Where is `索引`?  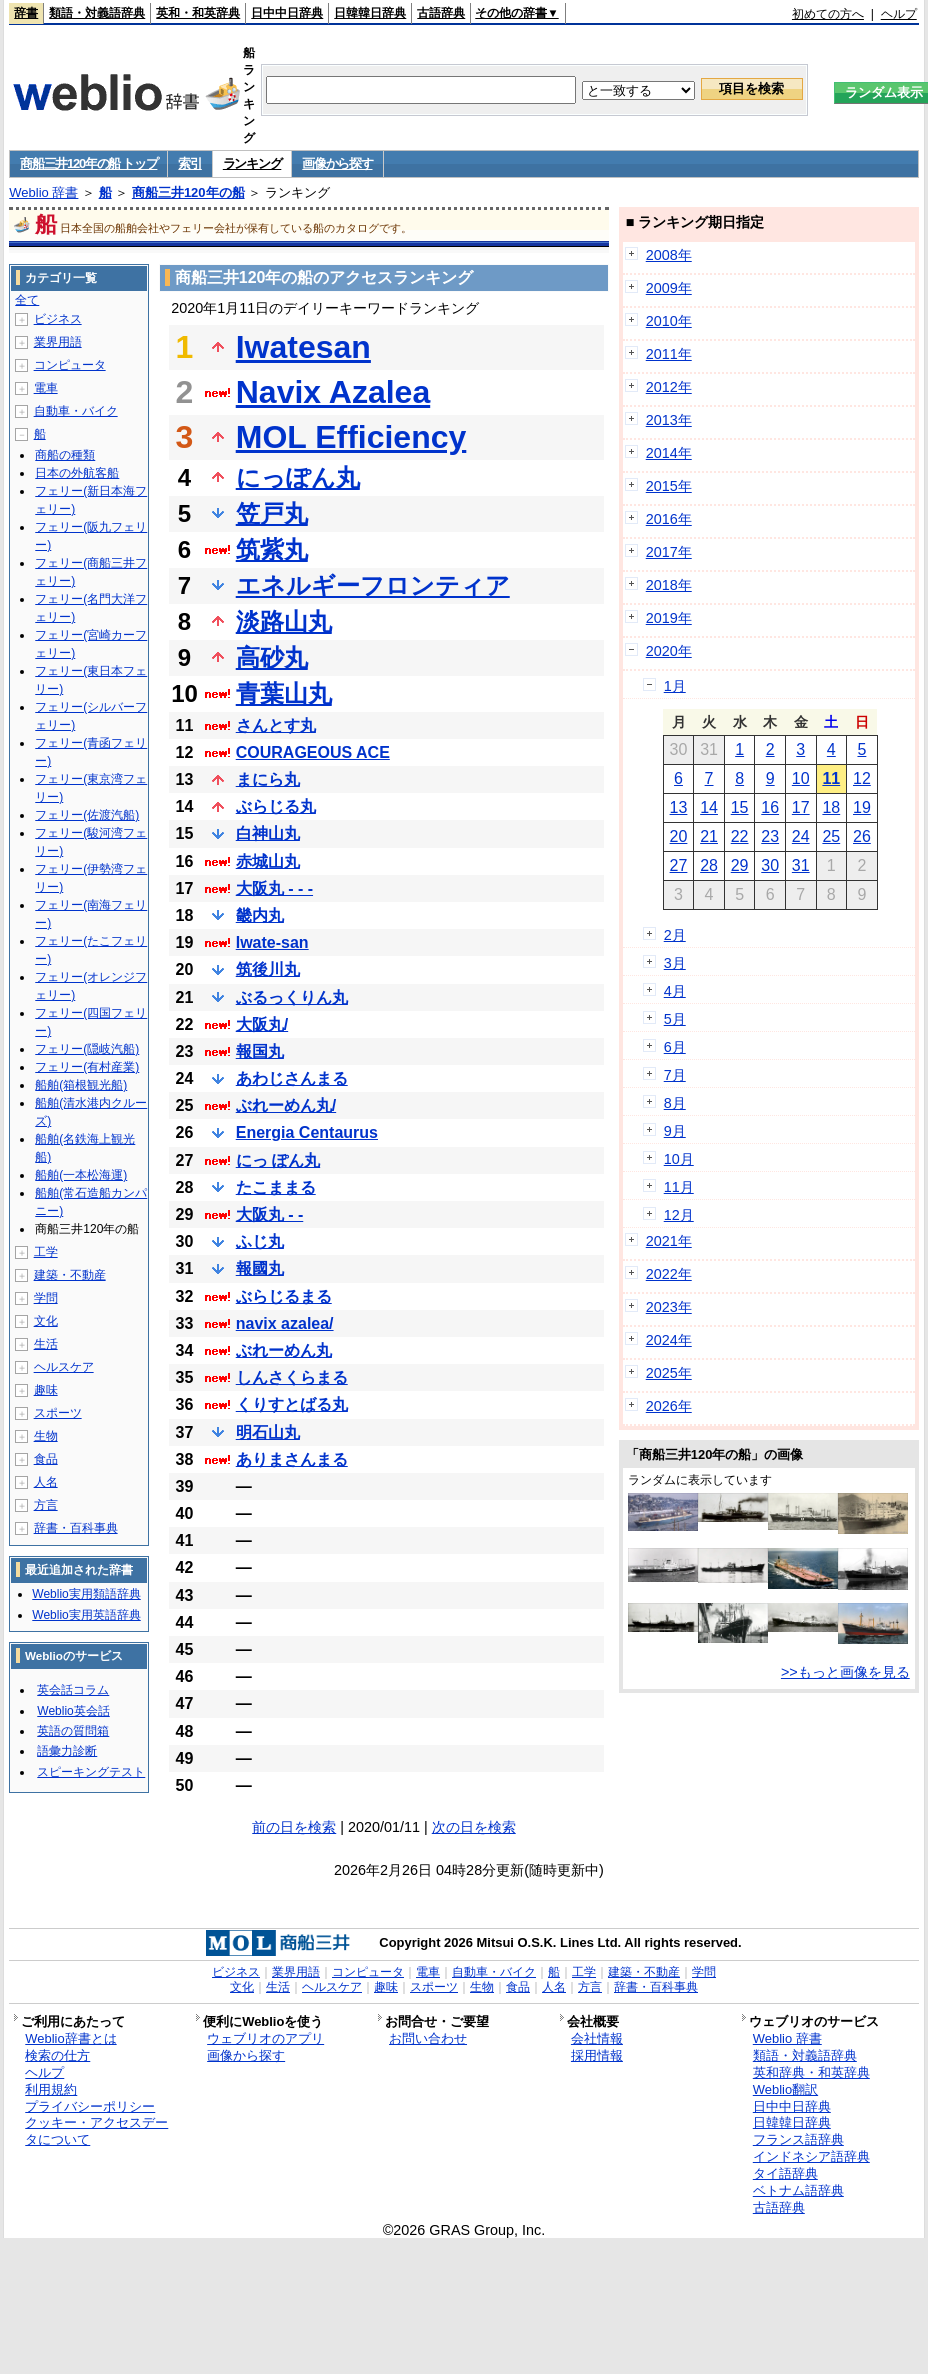
索引 is located at coordinates (189, 163).